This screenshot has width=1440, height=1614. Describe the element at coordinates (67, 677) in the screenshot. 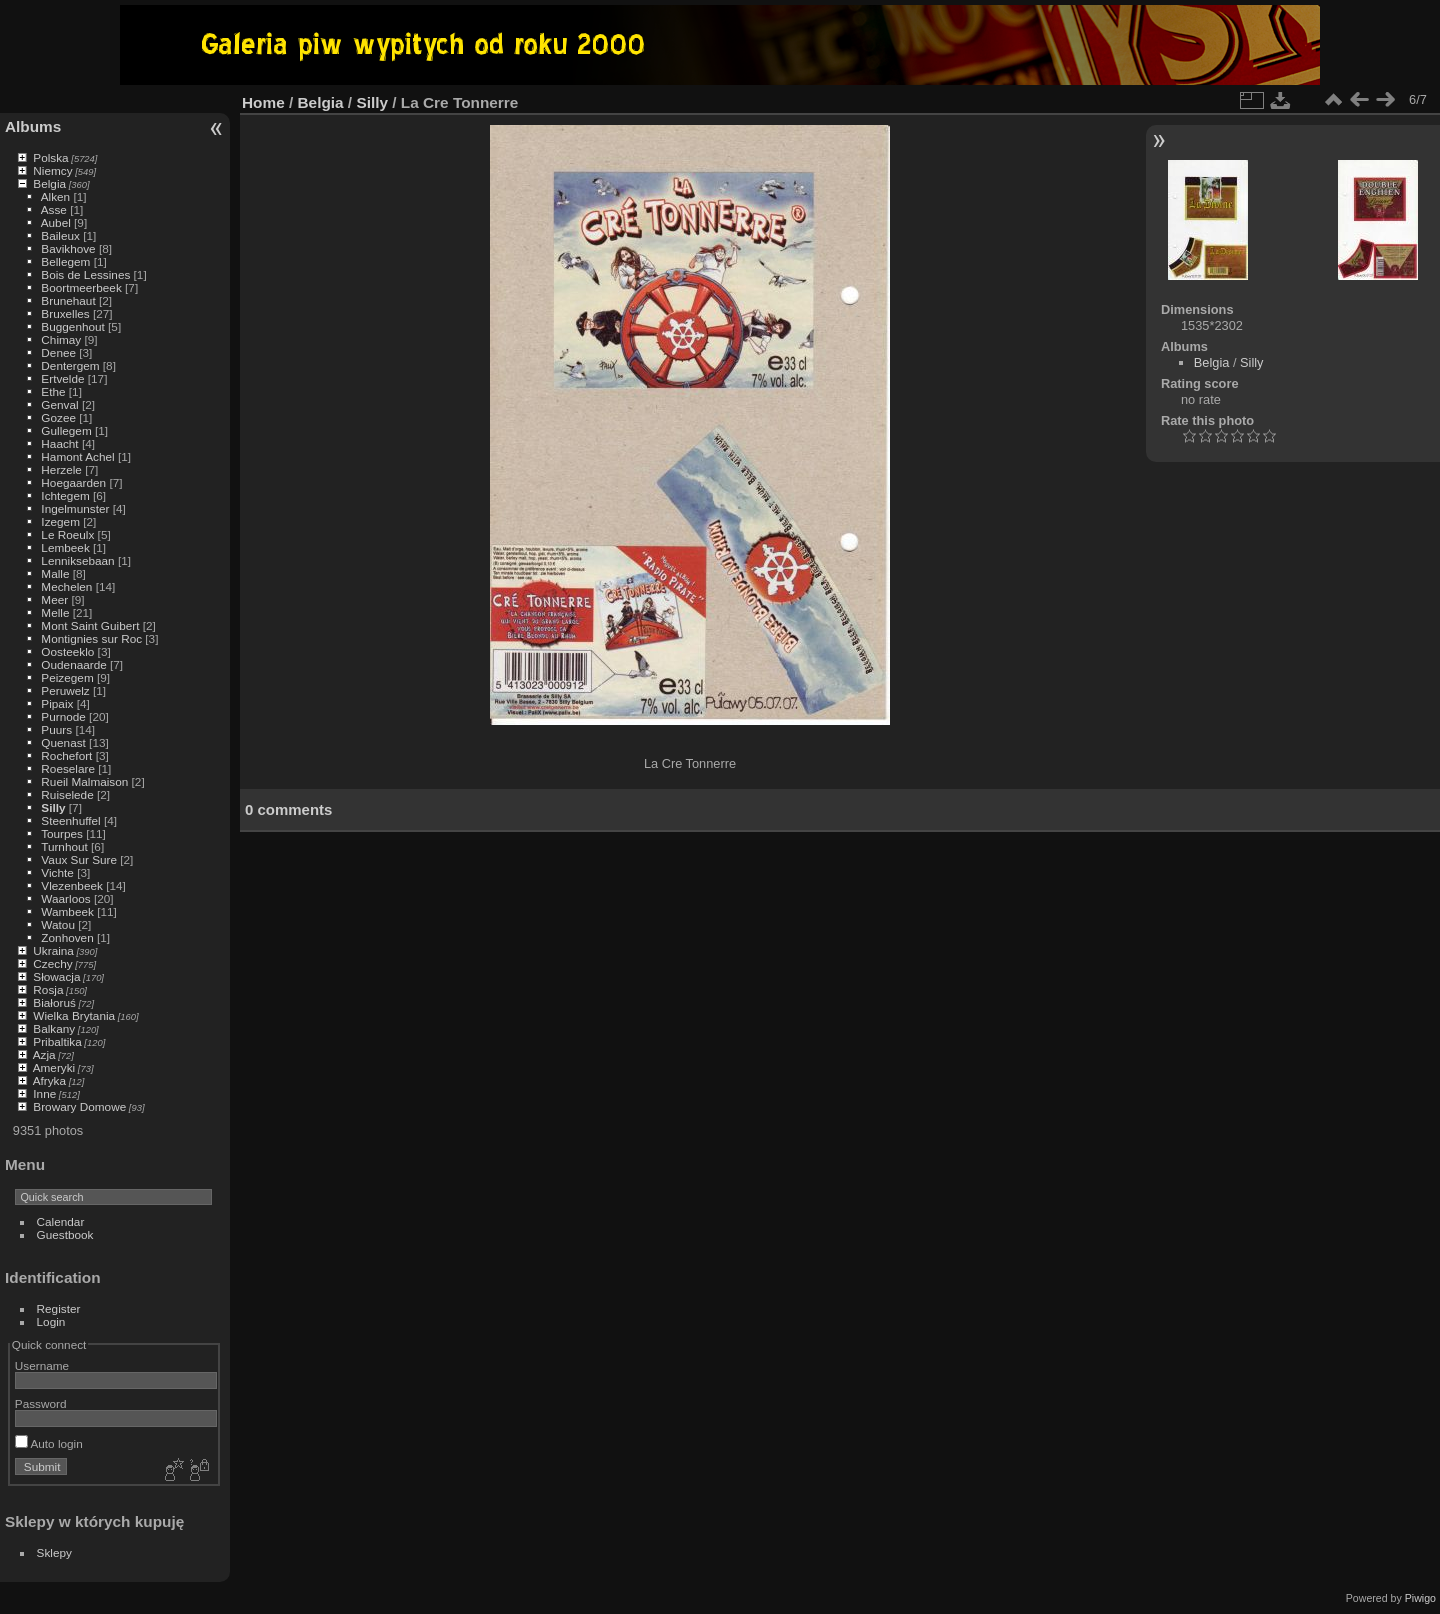

I see `Peizegem` at that location.